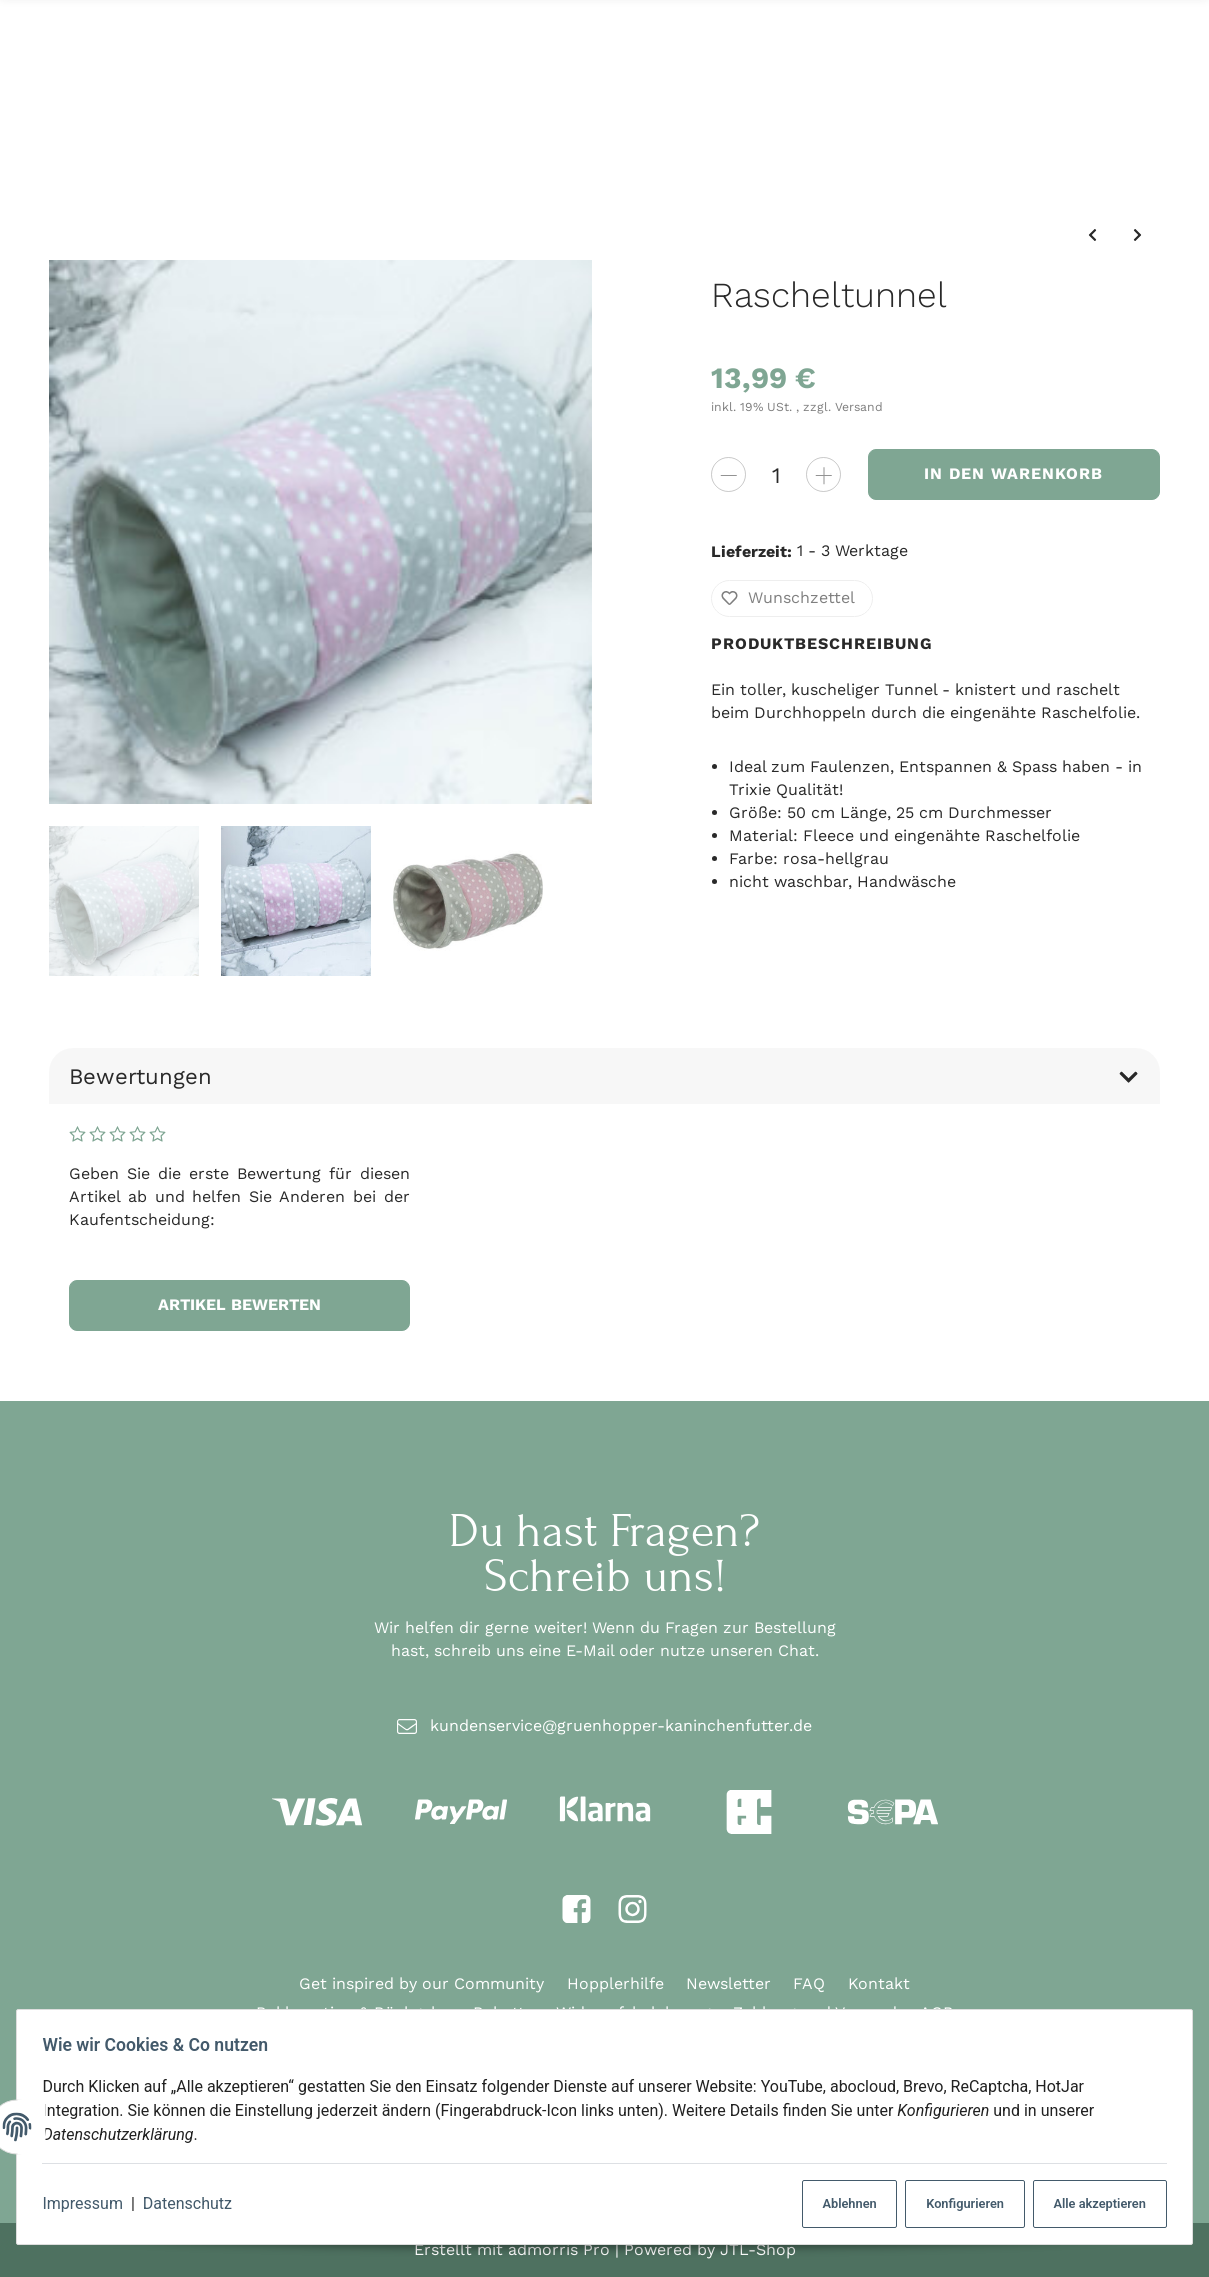  Describe the element at coordinates (353, 2012) in the screenshot. I see `Reklamation & Rückgabe` at that location.